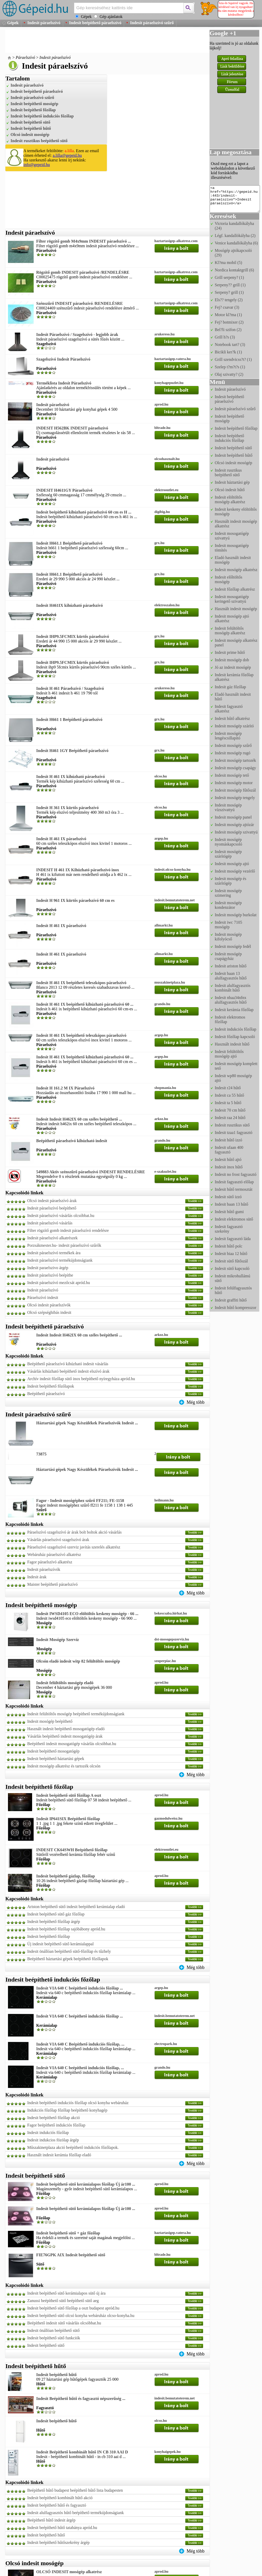 This screenshot has height=2576, width=262. I want to click on Indesit ta 5 hűtő, so click(228, 1103).